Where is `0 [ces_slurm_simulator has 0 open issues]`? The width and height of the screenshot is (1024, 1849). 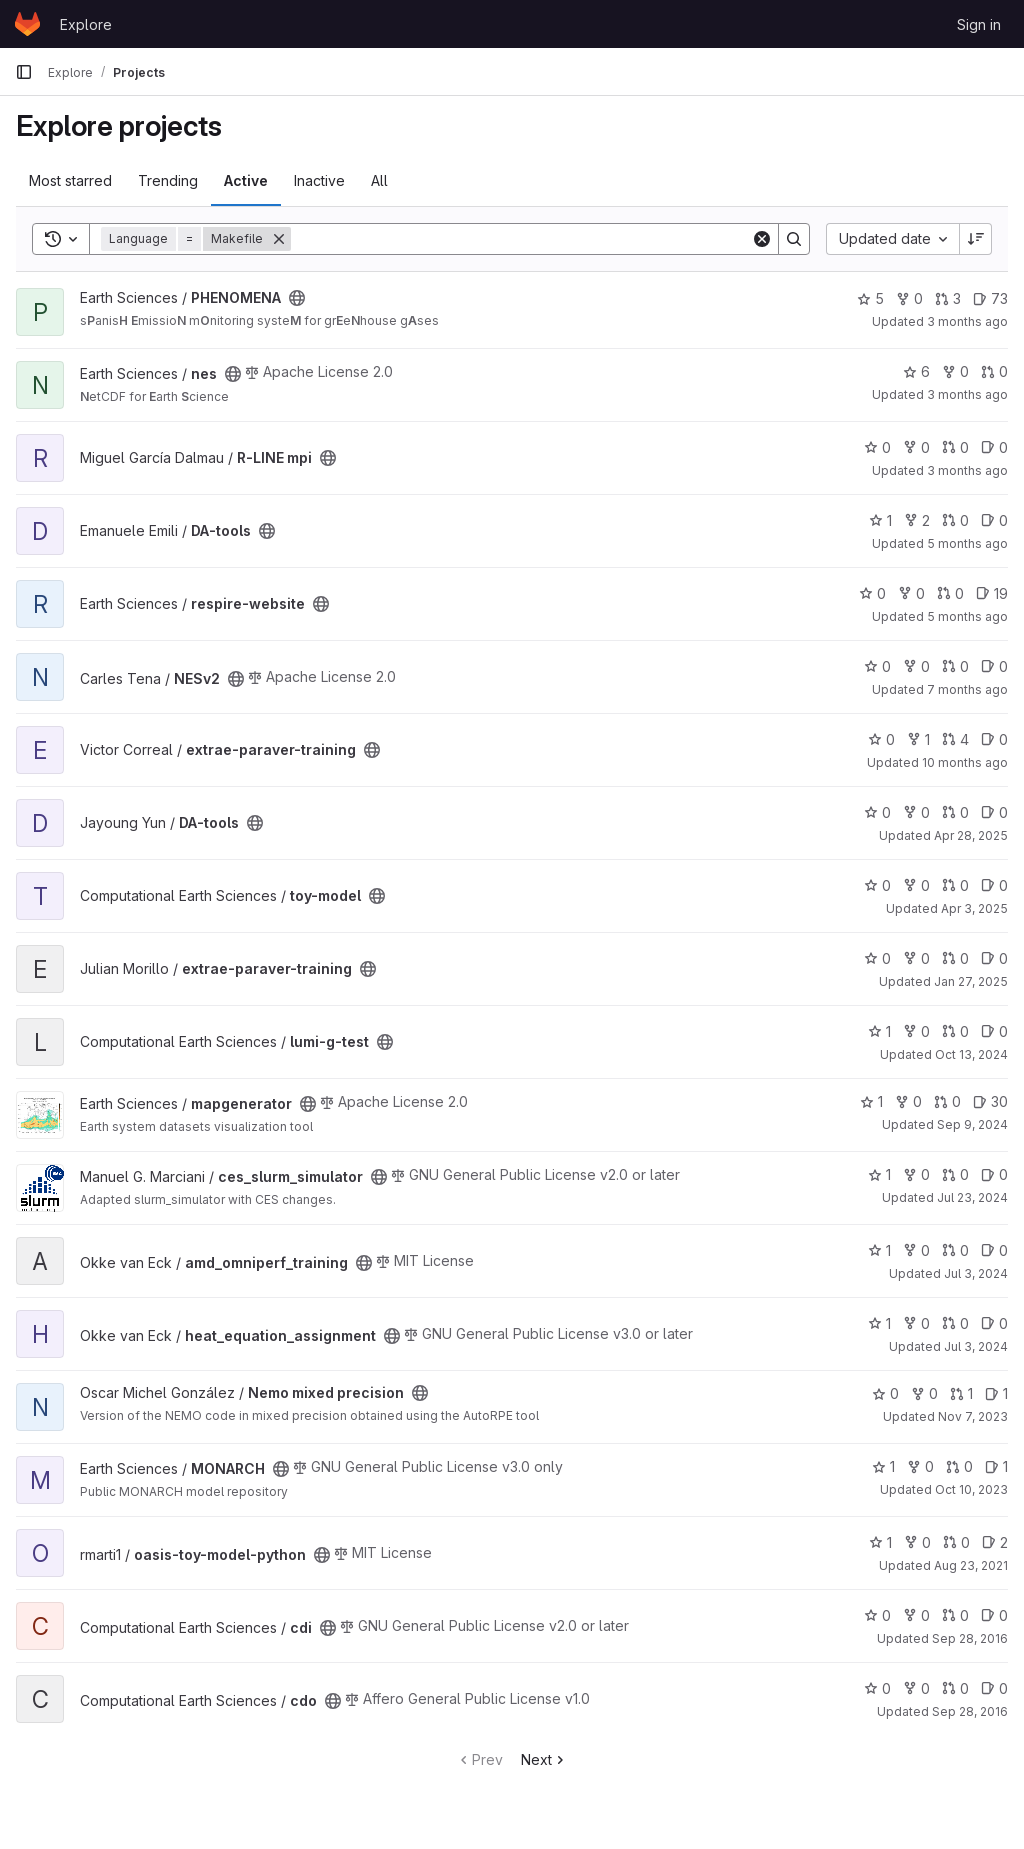
0 [ces_slurm_simulator has 0 open issues] is located at coordinates (994, 1174).